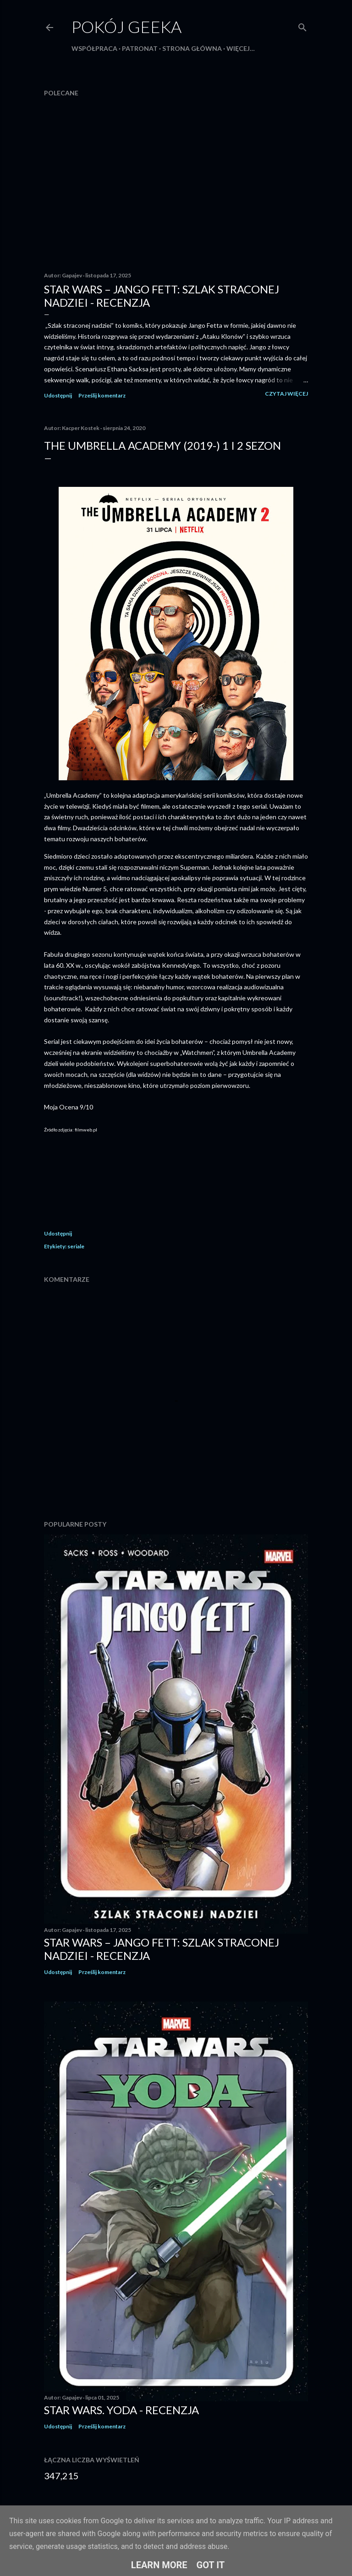 The width and height of the screenshot is (352, 2576). I want to click on Learn More, so click(159, 2564).